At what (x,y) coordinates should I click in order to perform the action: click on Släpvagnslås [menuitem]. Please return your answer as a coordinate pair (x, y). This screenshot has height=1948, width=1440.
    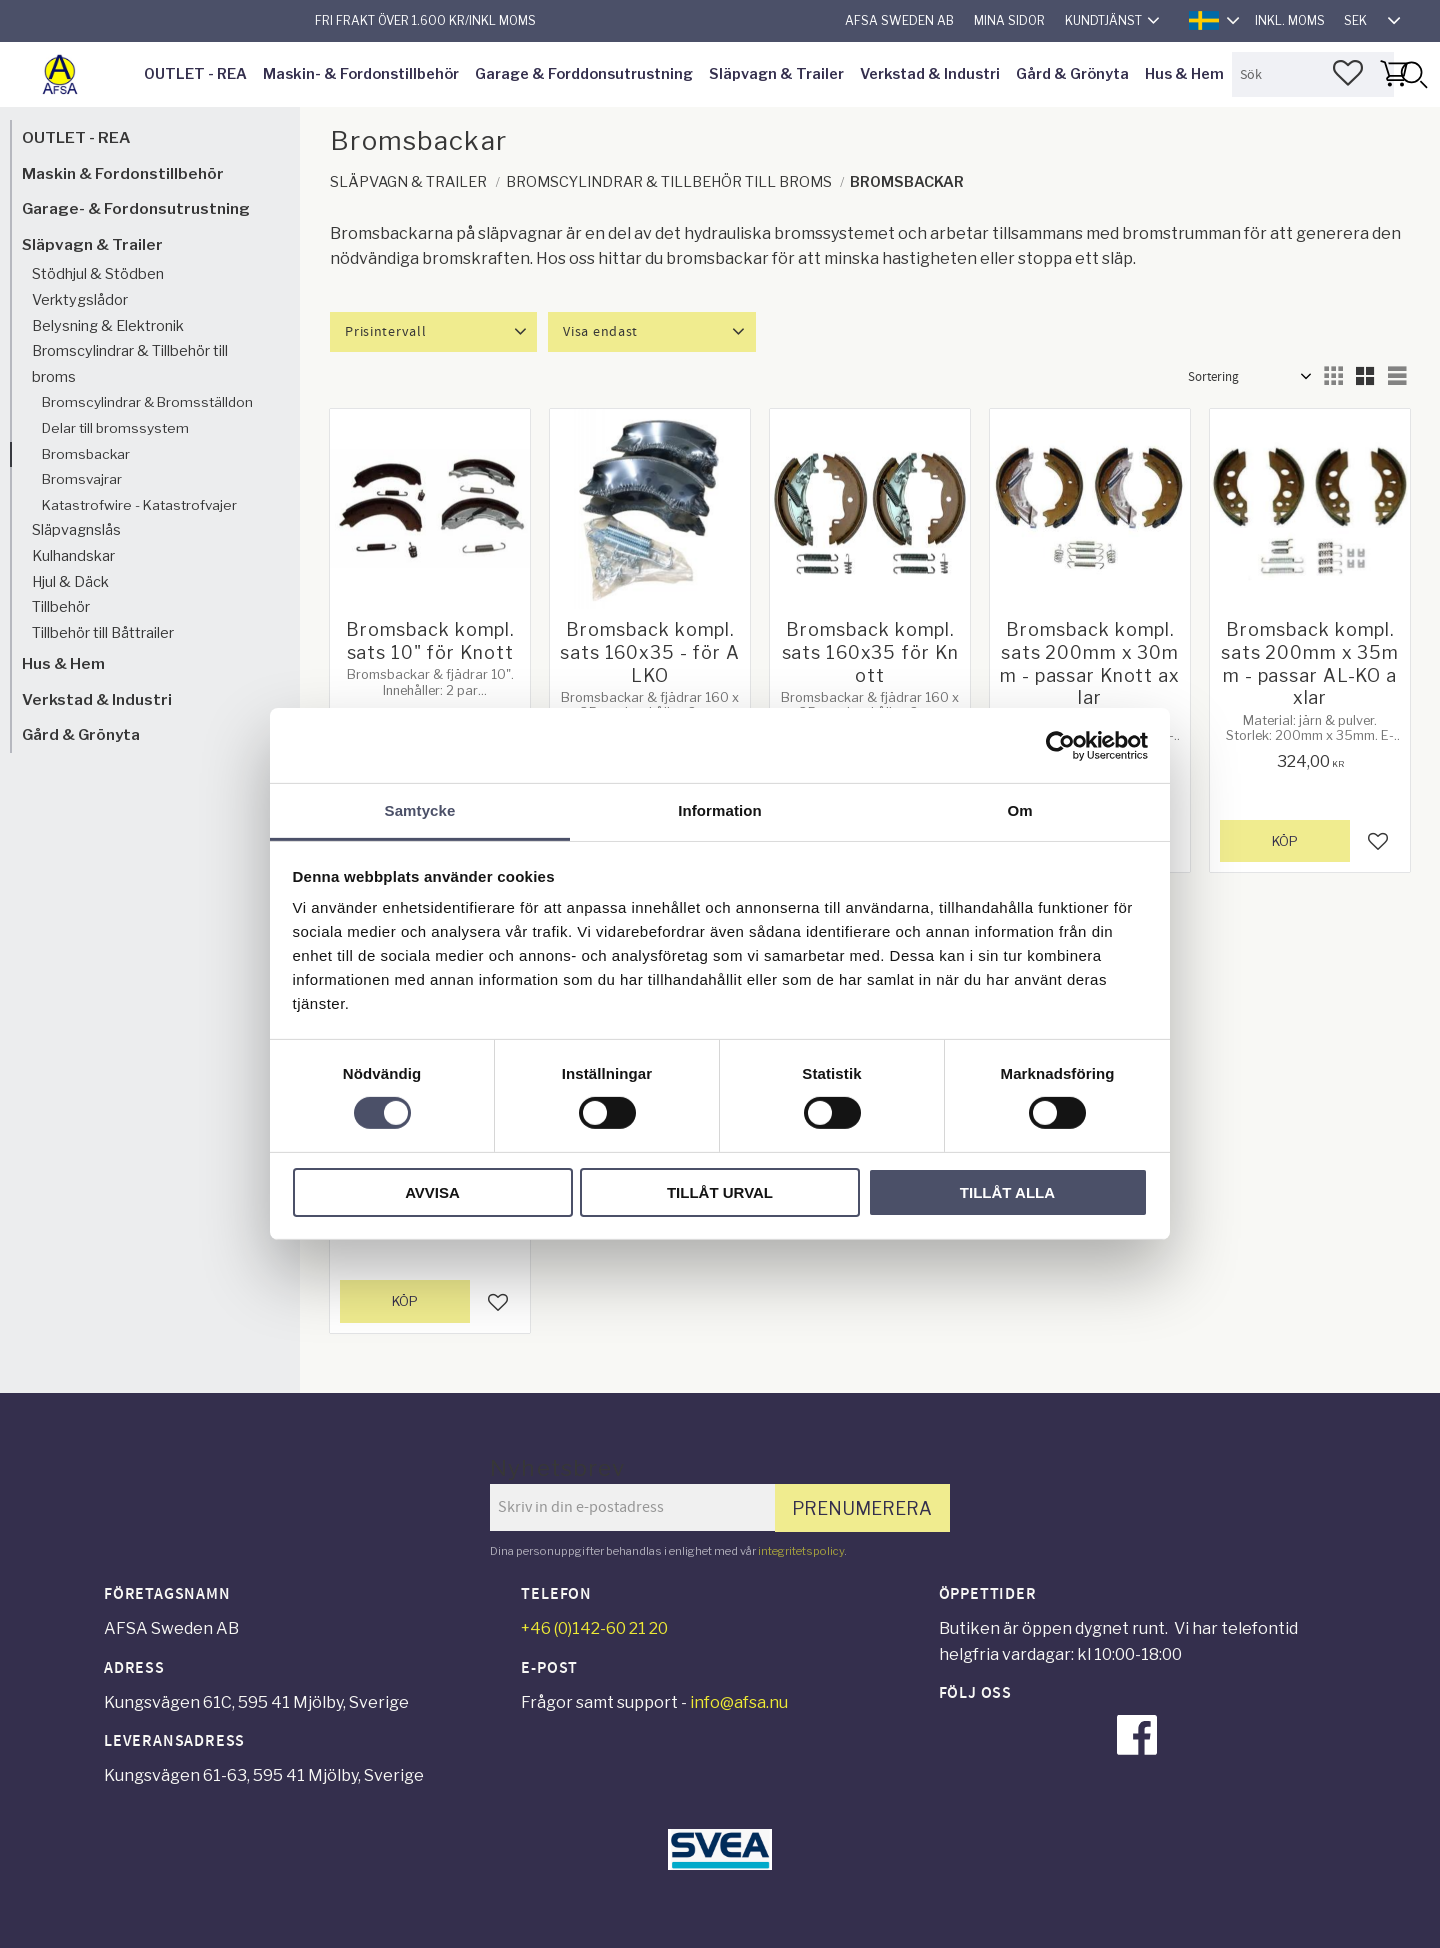
    Looking at the image, I should click on (76, 530).